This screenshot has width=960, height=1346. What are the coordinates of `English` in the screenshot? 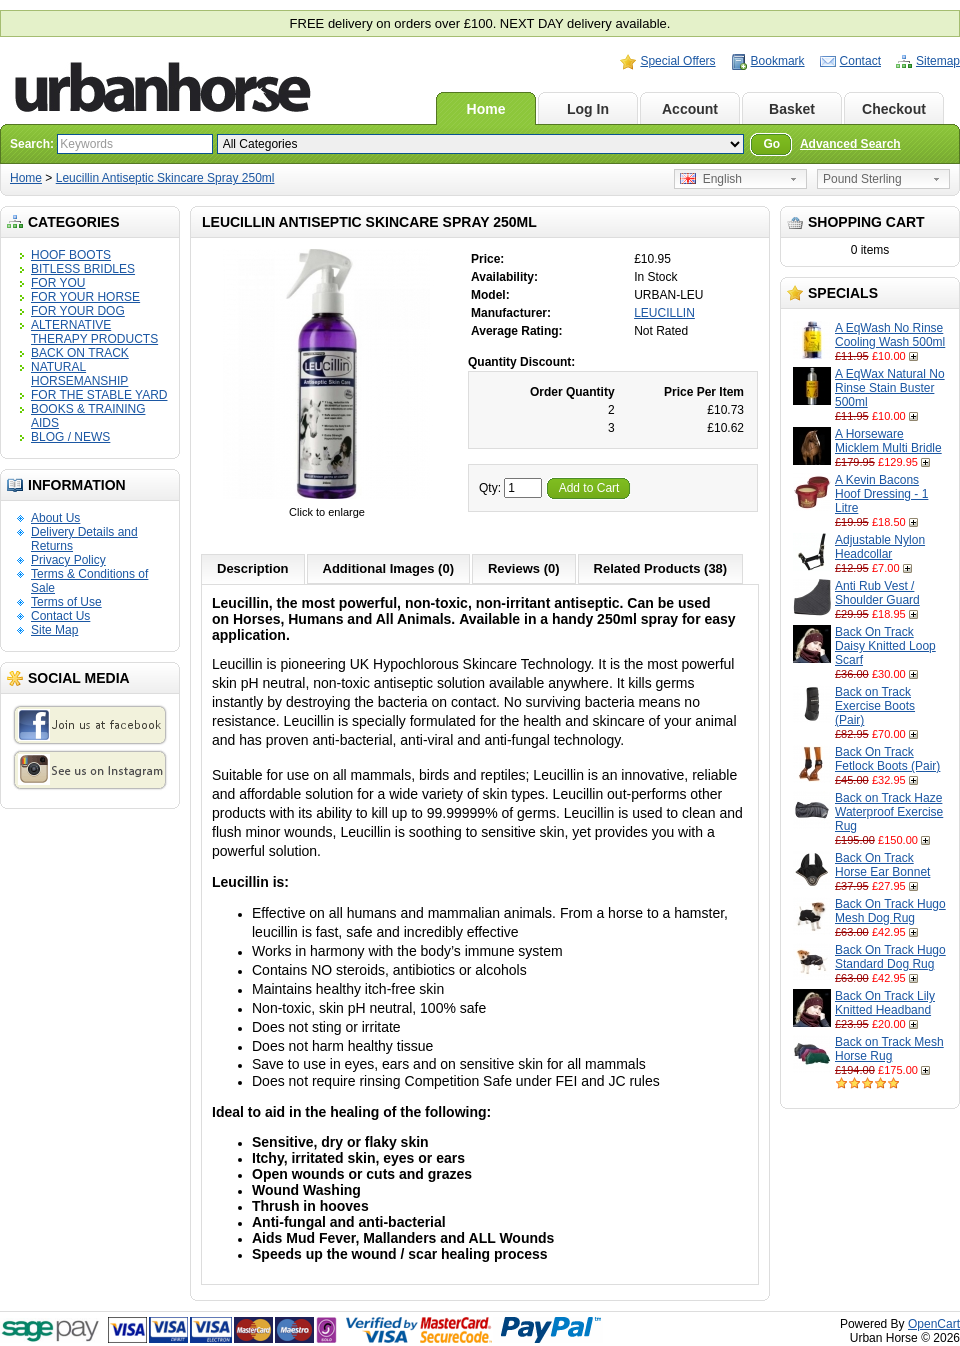 It's located at (711, 179).